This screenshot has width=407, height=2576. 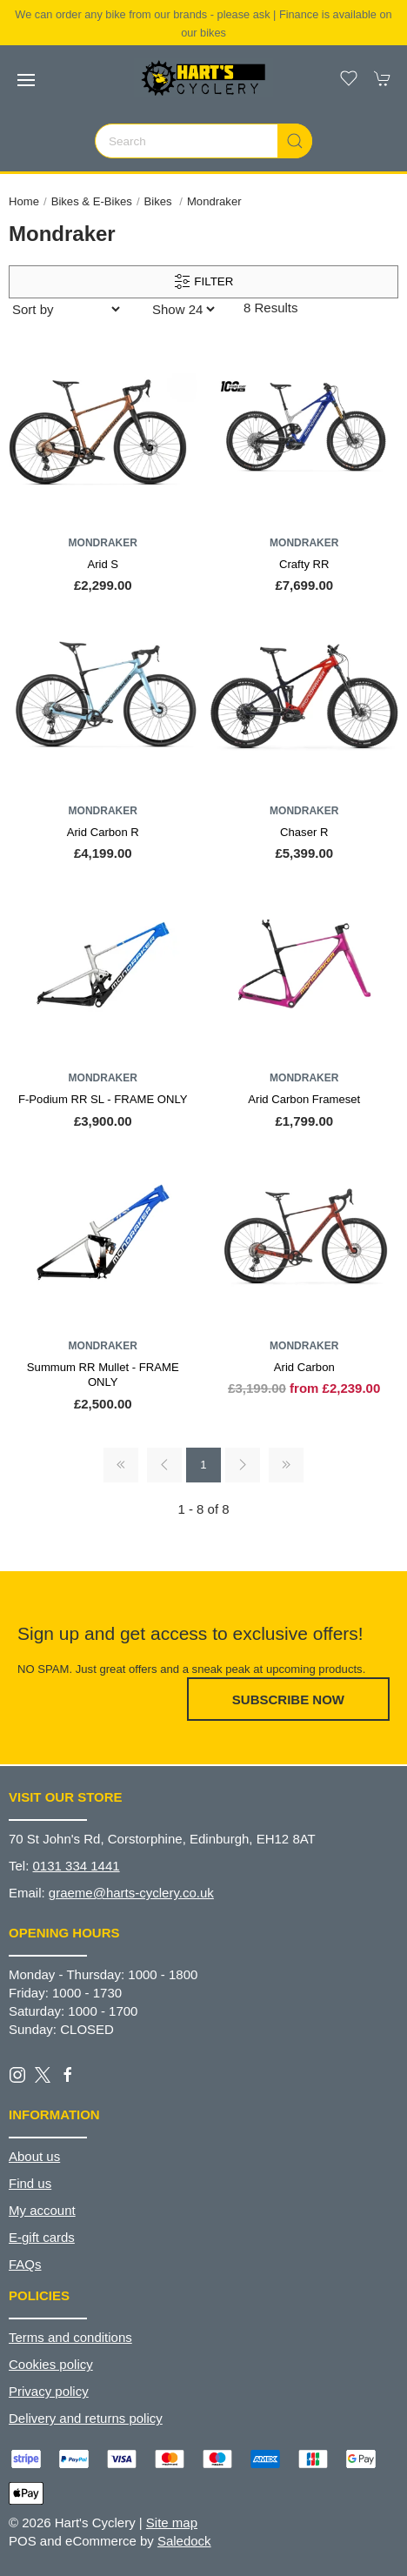 I want to click on Bikes, so click(x=160, y=201).